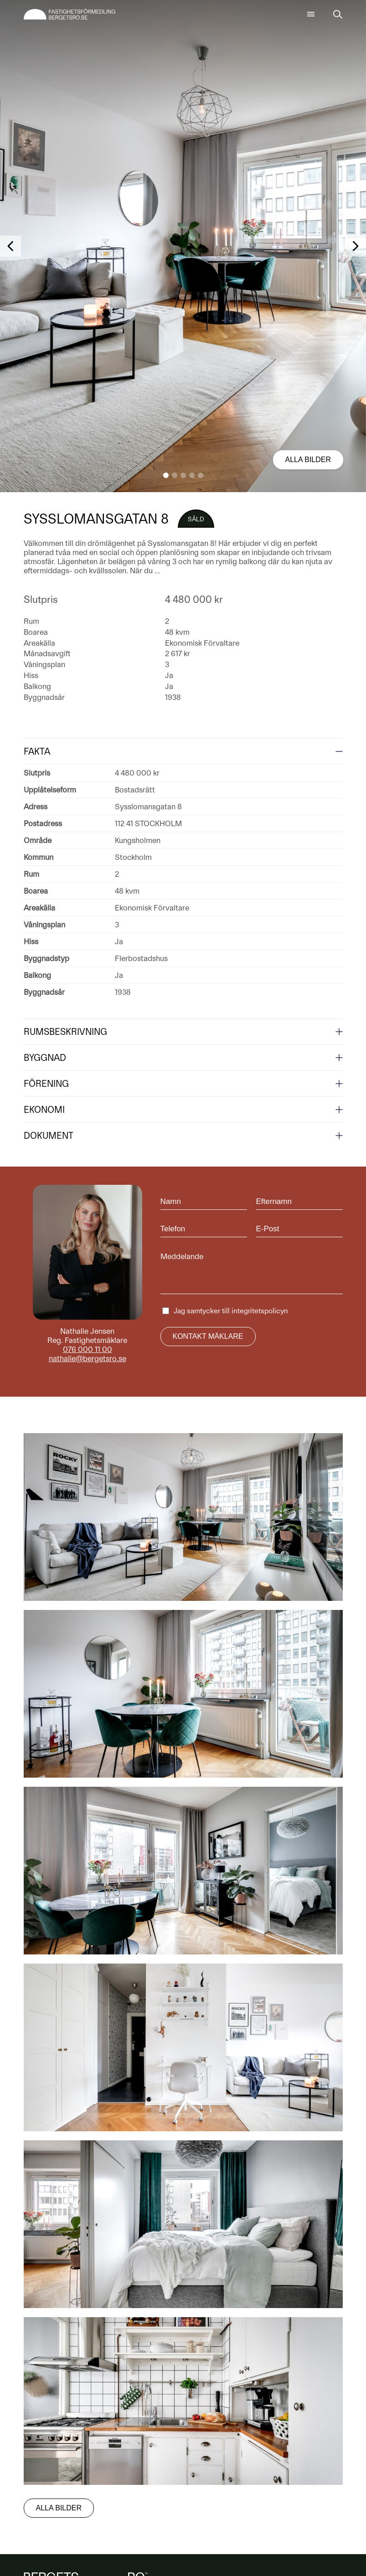 The height and width of the screenshot is (2576, 366). Describe the element at coordinates (48, 1135) in the screenshot. I see `Dokument` at that location.